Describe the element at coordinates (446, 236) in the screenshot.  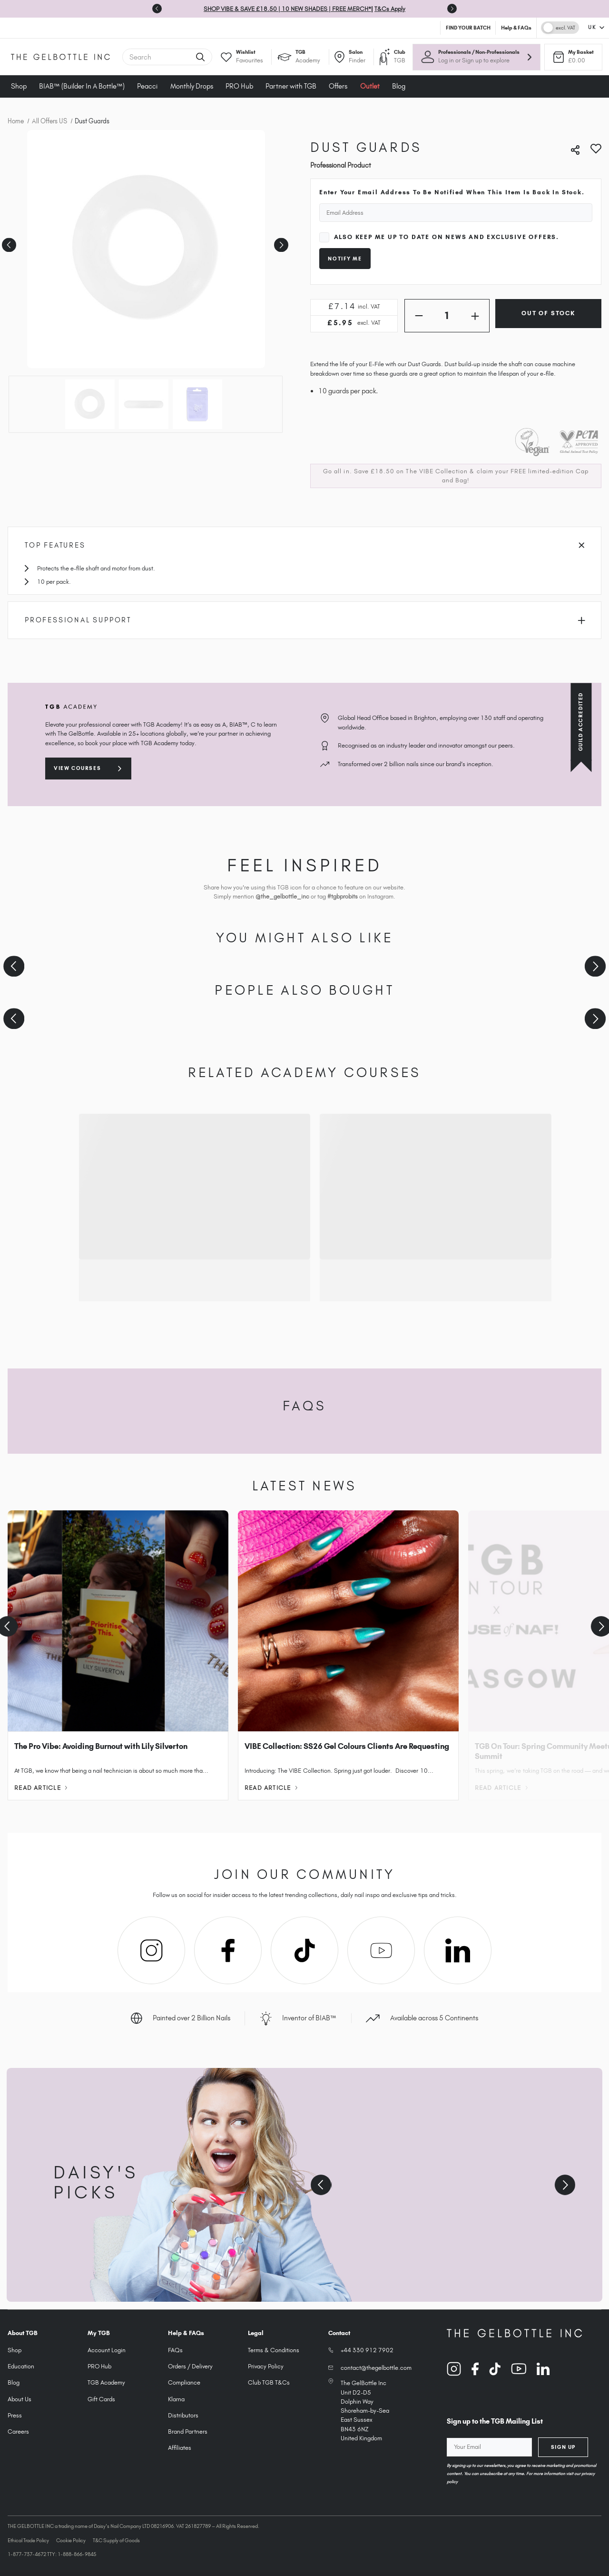
I see `Also keep me up to date on news and exclusive offers.` at that location.